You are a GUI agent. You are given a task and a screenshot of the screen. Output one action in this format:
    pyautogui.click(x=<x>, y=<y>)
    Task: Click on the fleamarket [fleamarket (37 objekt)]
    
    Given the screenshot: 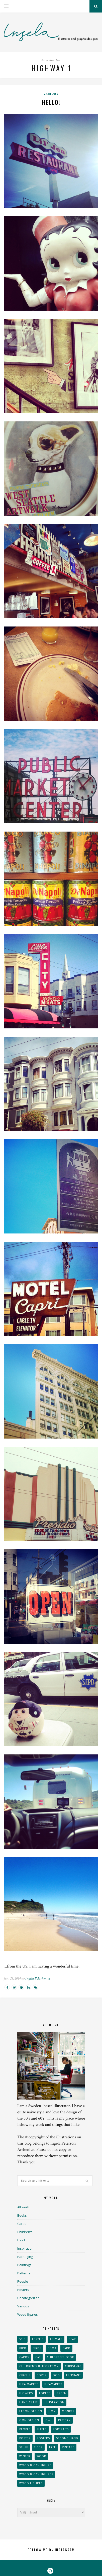 What is the action you would take?
    pyautogui.click(x=53, y=2384)
    